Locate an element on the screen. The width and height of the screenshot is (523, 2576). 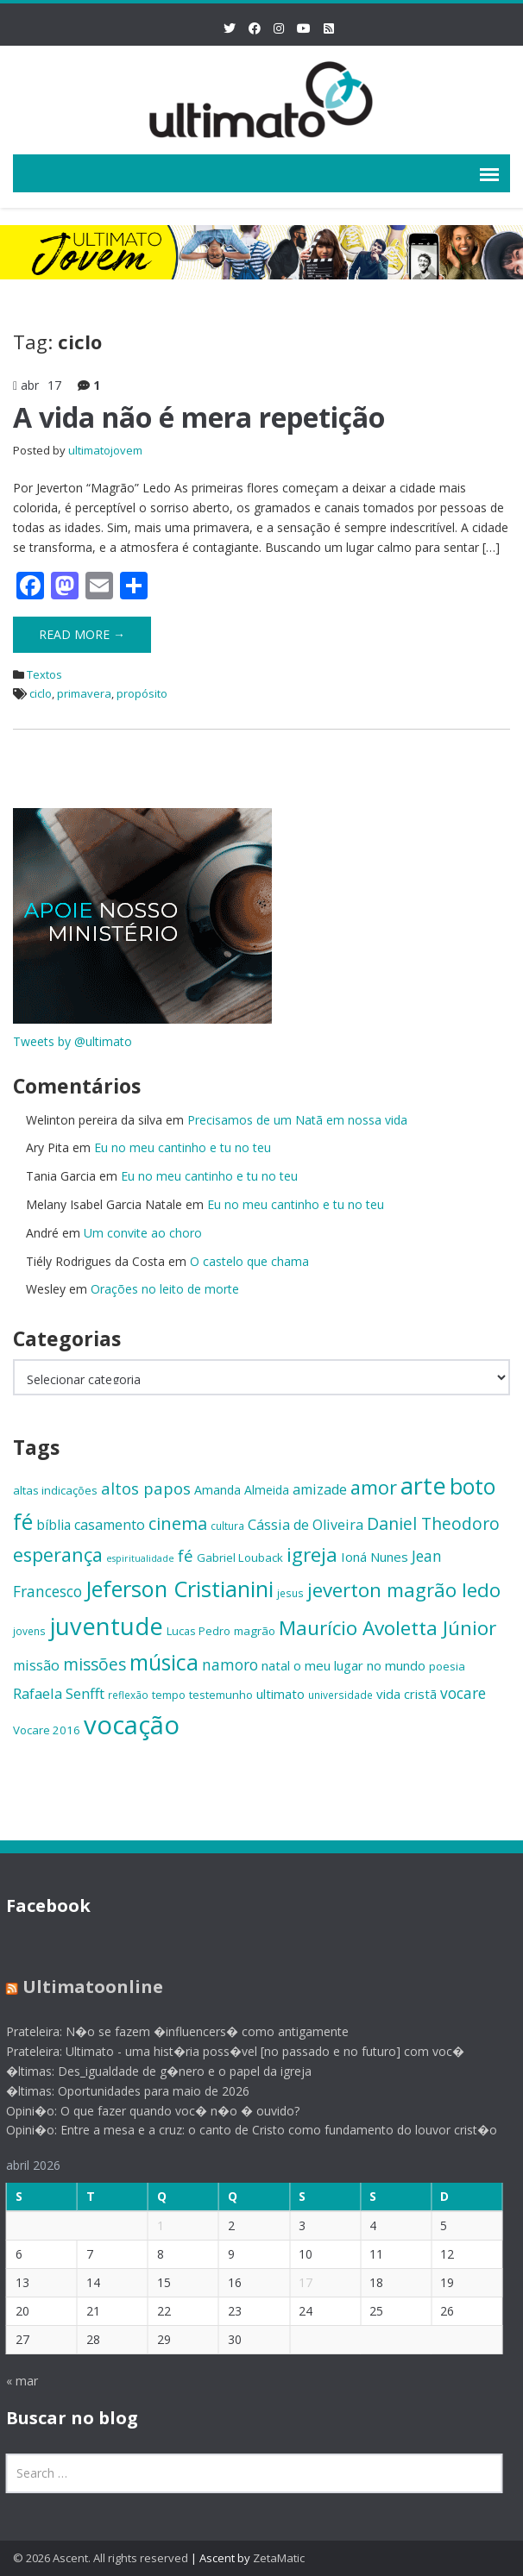
ultimato [ultimato (17 itens)] is located at coordinates (280, 1693).